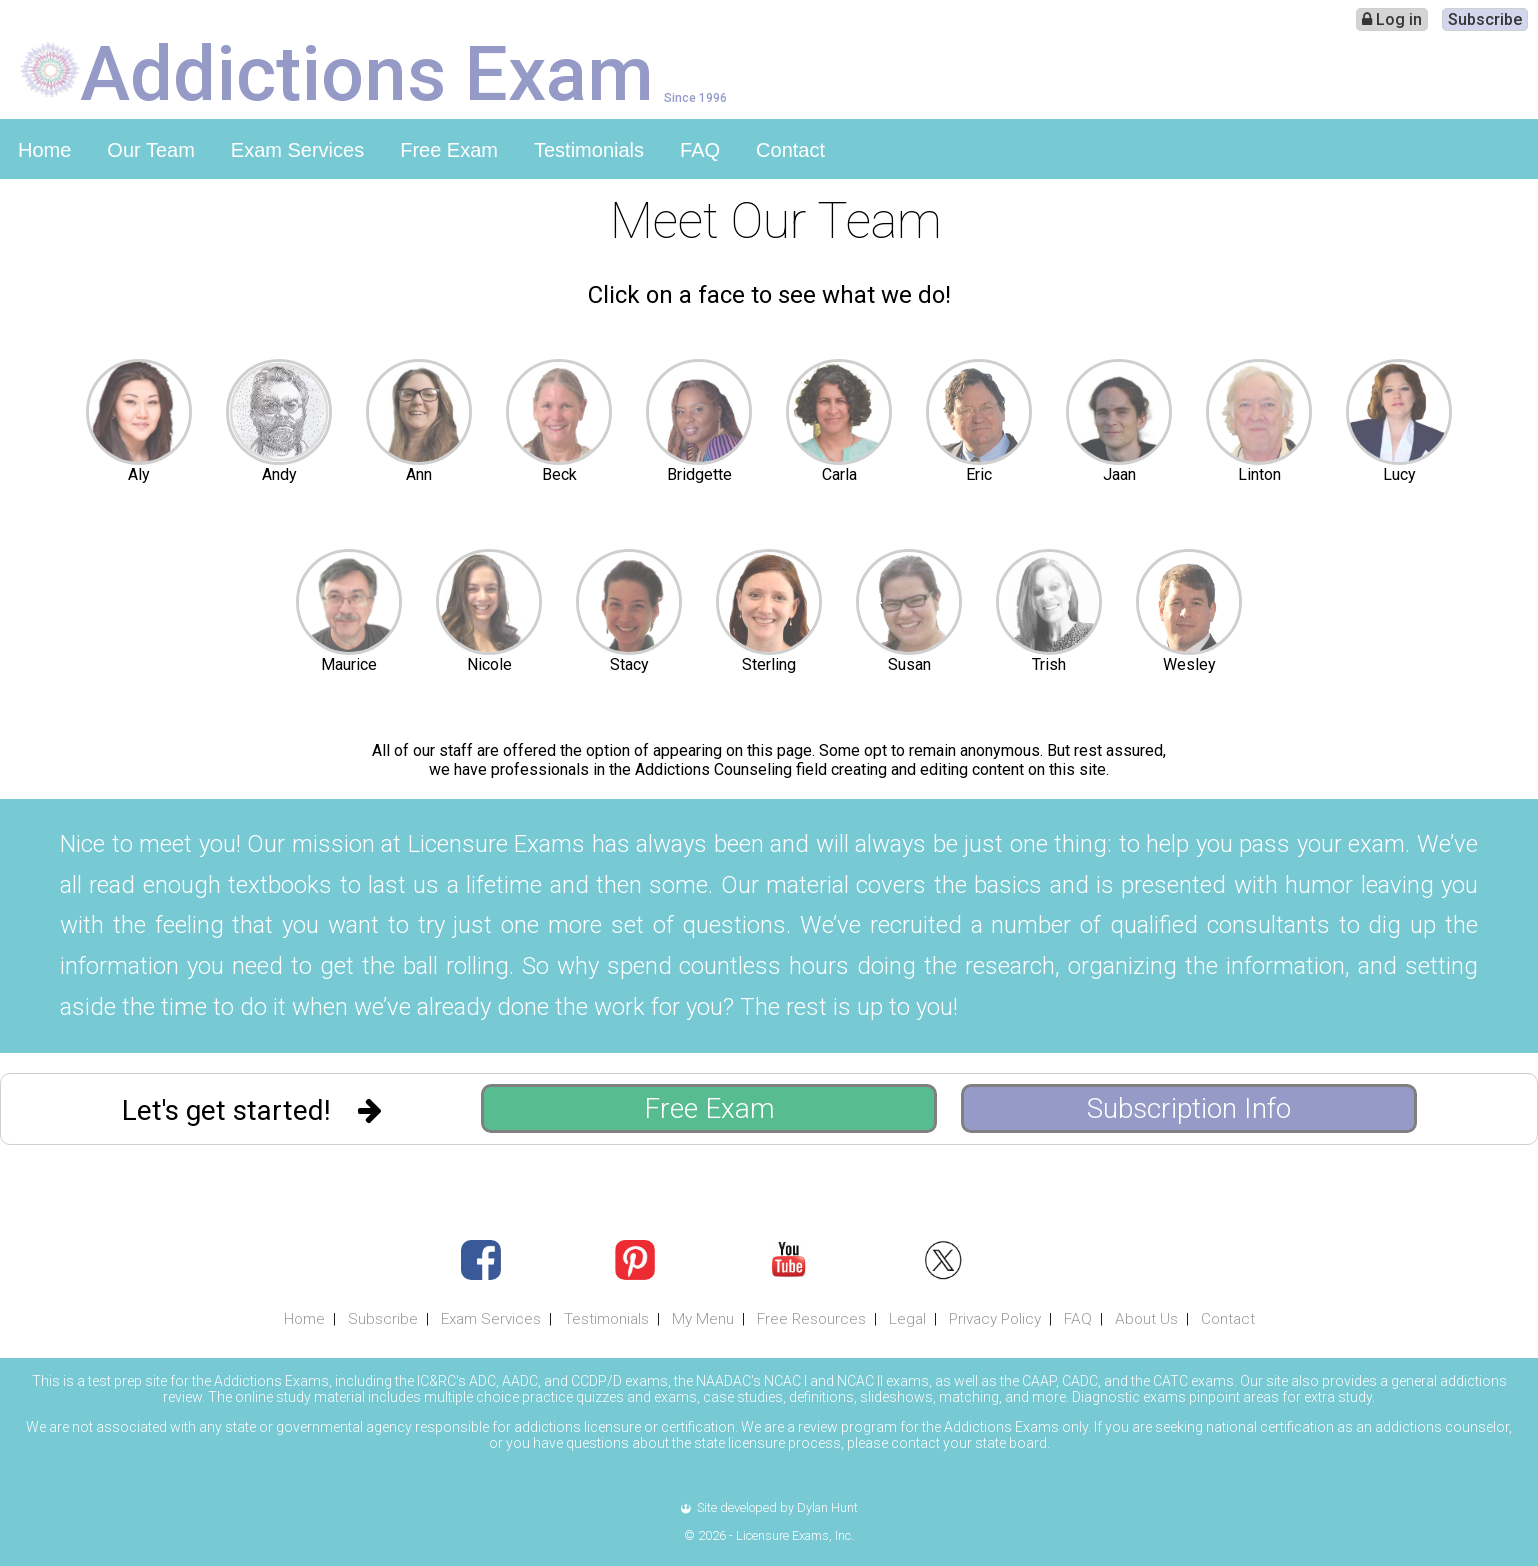 This screenshot has width=1538, height=1566. I want to click on Our Team, so click(150, 150).